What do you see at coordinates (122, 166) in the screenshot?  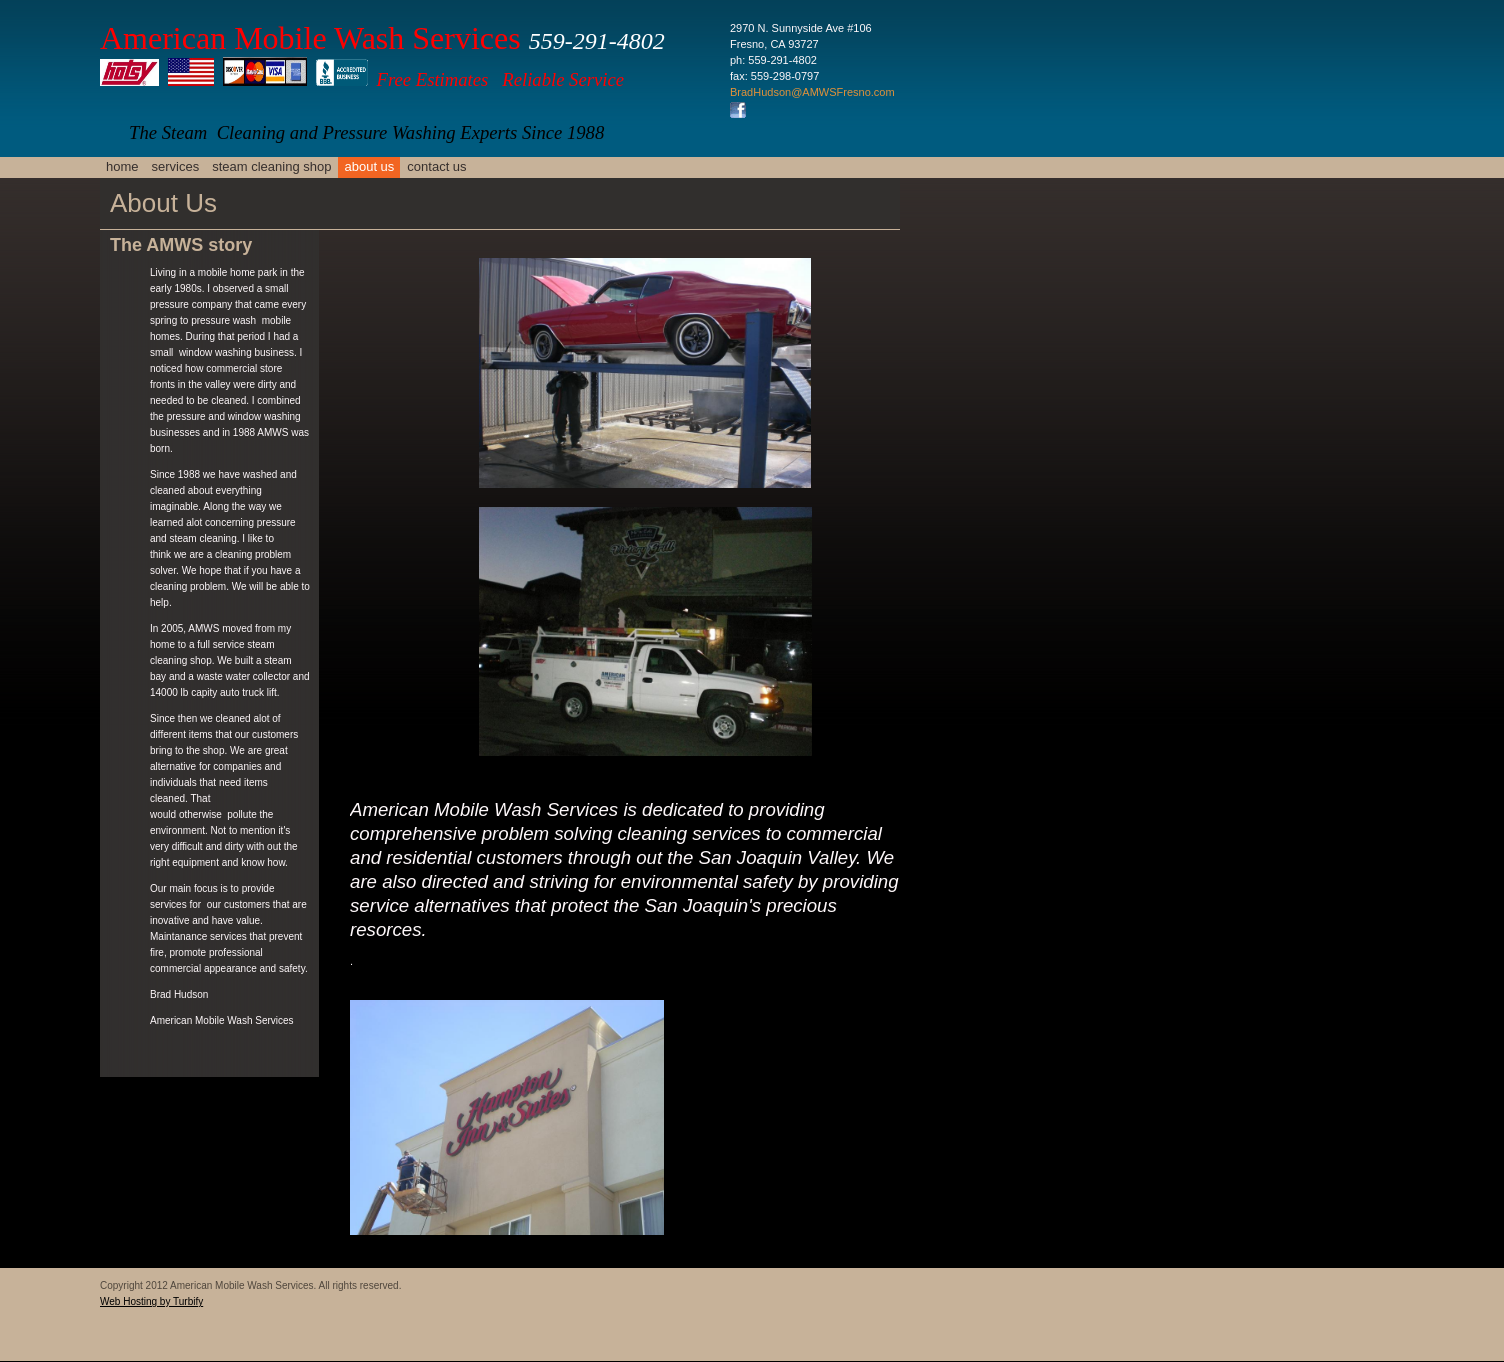 I see `Home` at bounding box center [122, 166].